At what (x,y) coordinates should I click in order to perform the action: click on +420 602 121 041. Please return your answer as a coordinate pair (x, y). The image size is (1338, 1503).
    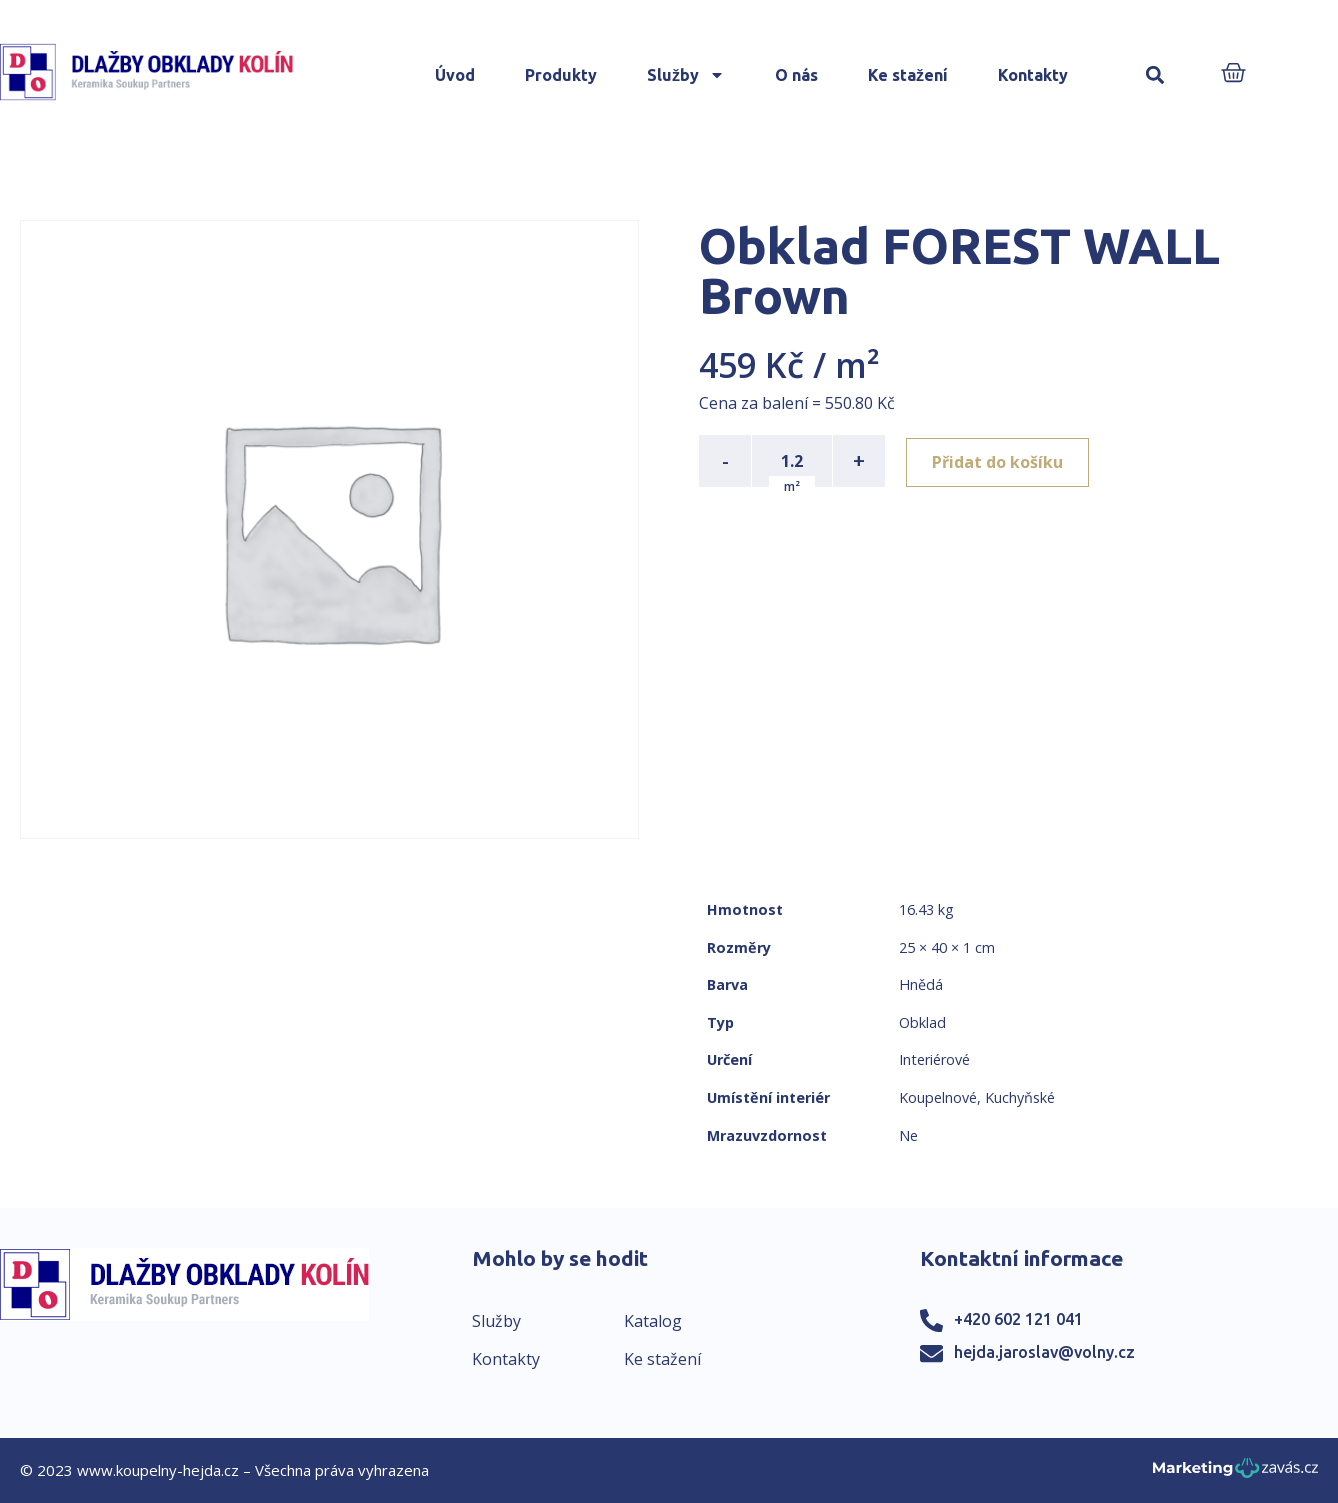
    Looking at the image, I should click on (1018, 1319).